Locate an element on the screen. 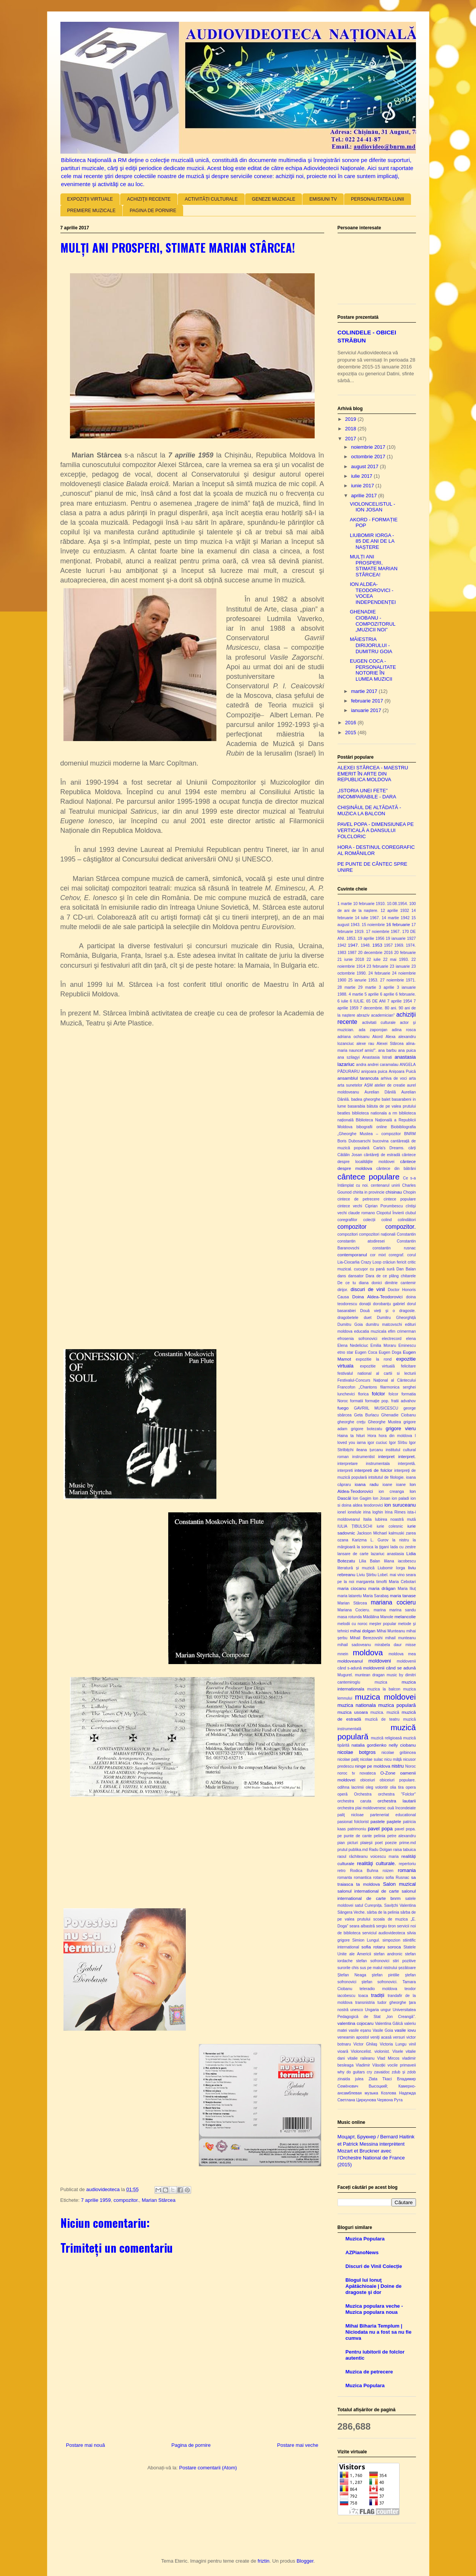 Image resolution: width=476 pixels, height=2576 pixels. vitalie raileanu is located at coordinates (361, 2058).